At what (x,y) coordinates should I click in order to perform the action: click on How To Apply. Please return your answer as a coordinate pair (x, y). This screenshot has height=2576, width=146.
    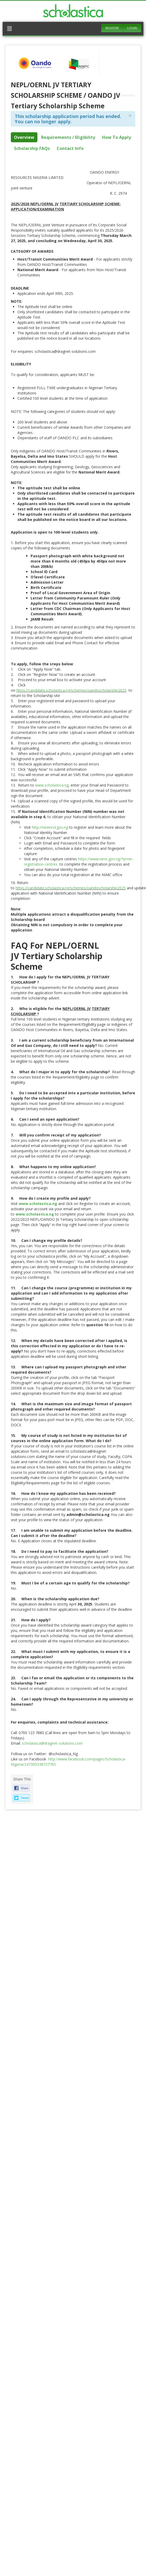
    Looking at the image, I should click on (116, 137).